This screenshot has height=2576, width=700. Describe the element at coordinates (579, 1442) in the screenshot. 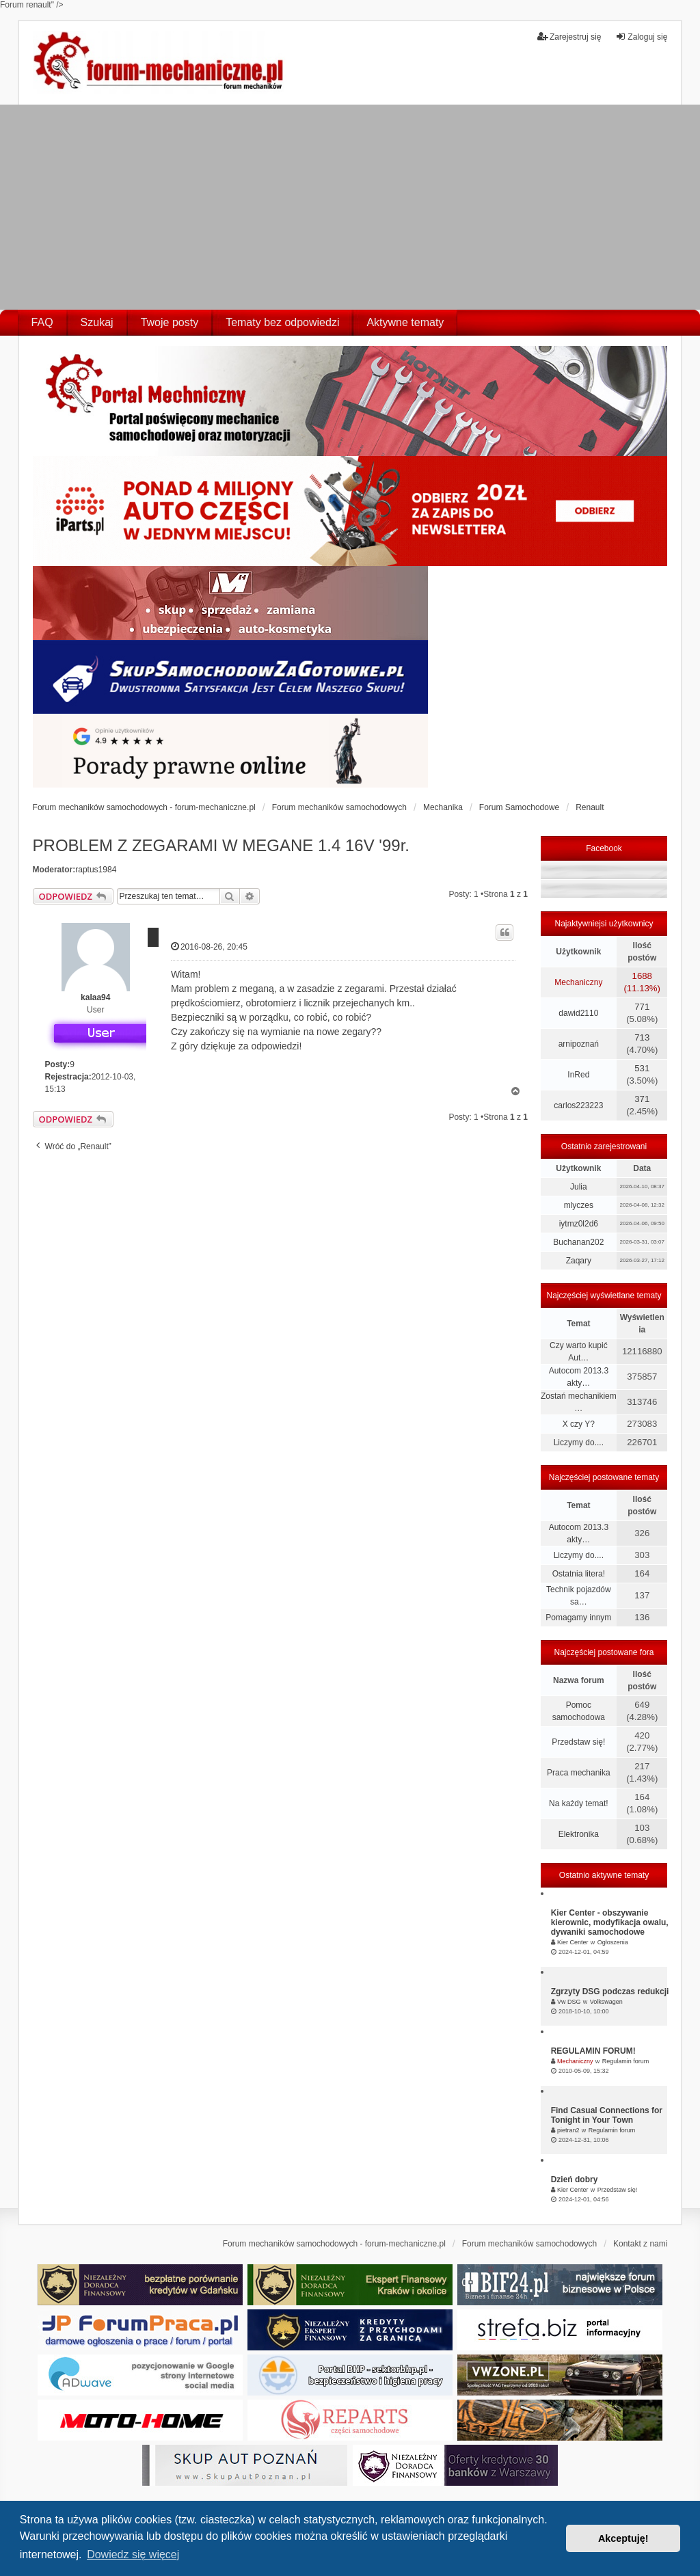

I see `Liczymy do....` at that location.